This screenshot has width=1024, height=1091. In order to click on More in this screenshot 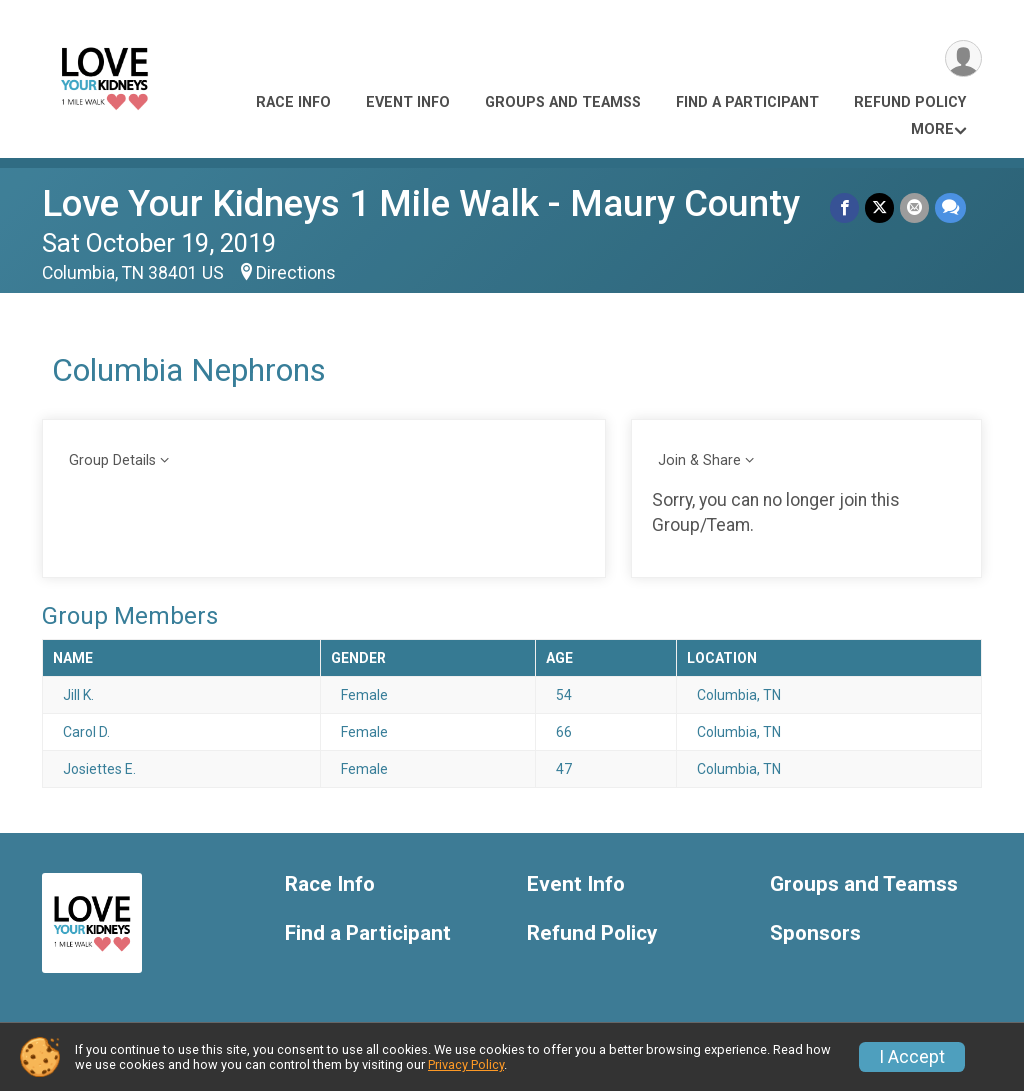, I will do `click(932, 129)`.